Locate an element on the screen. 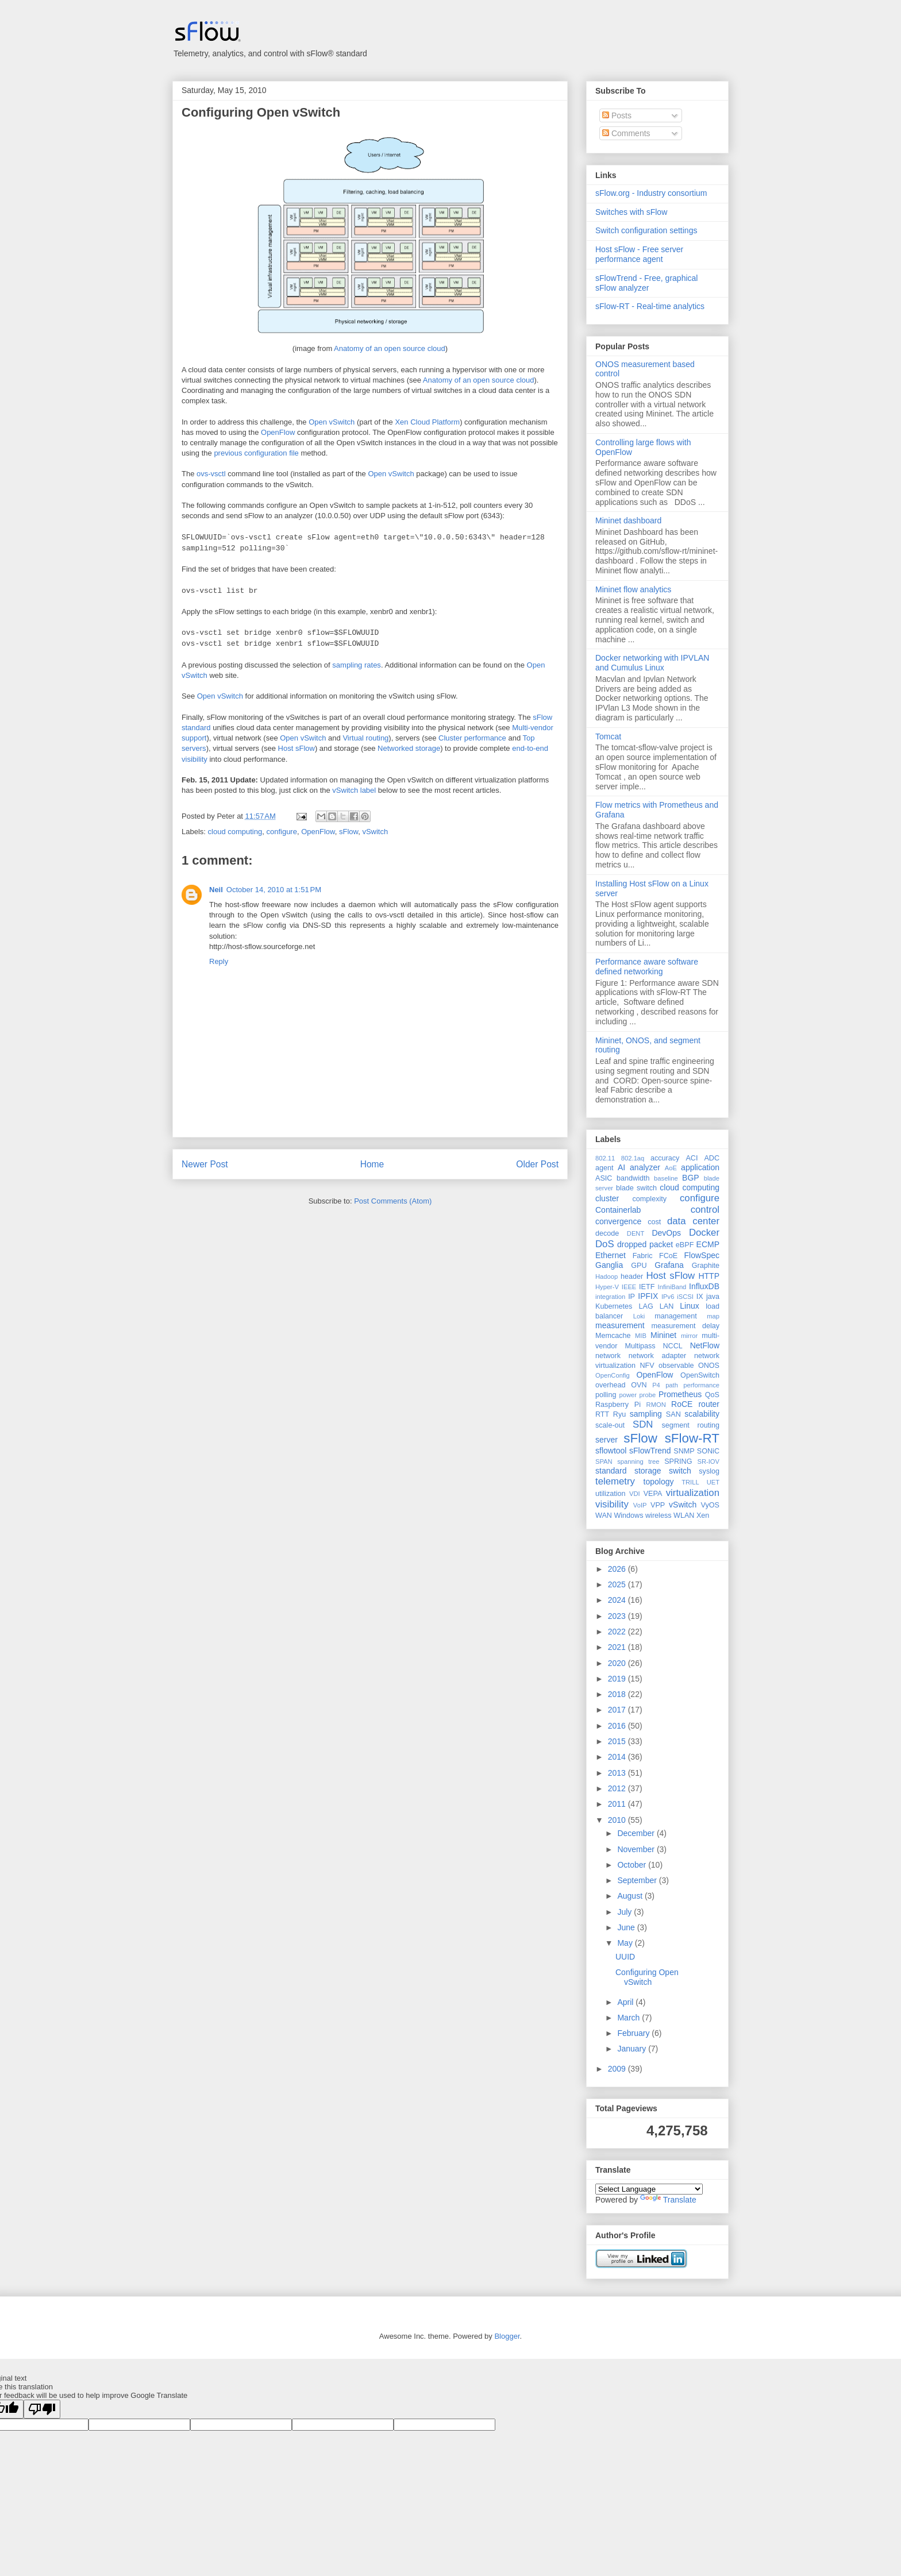  Grafana is located at coordinates (669, 1265).